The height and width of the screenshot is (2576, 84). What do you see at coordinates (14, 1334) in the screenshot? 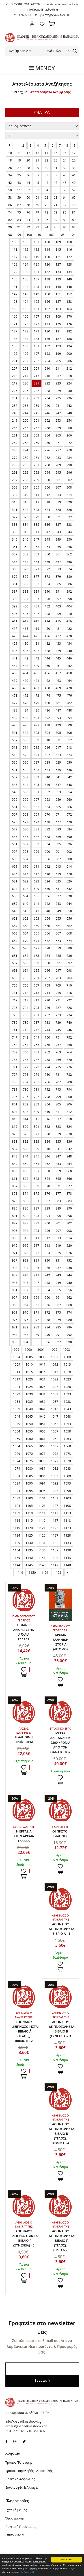
I see `987` at bounding box center [14, 1334].